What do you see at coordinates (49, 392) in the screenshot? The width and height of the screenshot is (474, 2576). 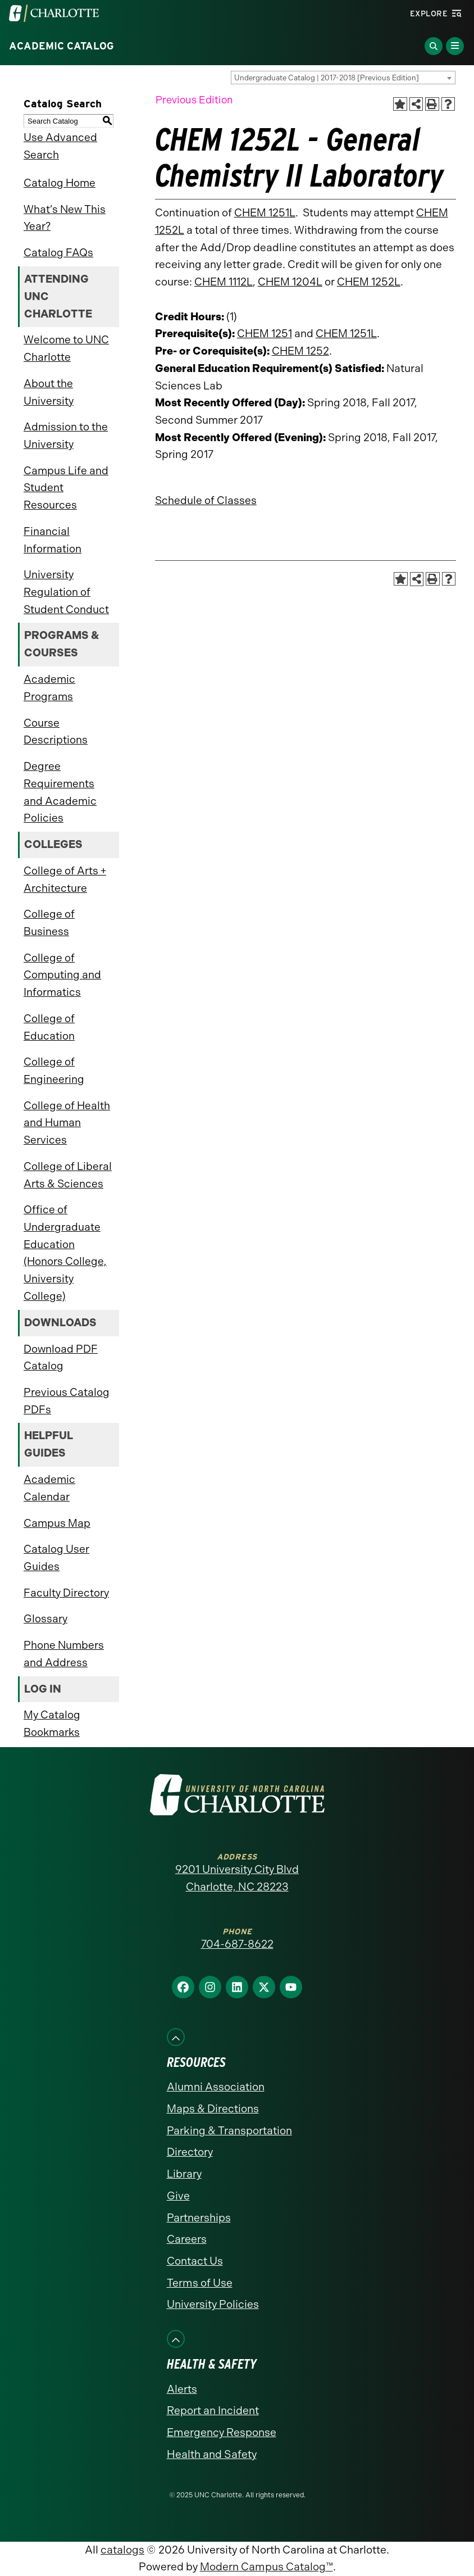 I see `About the University` at bounding box center [49, 392].